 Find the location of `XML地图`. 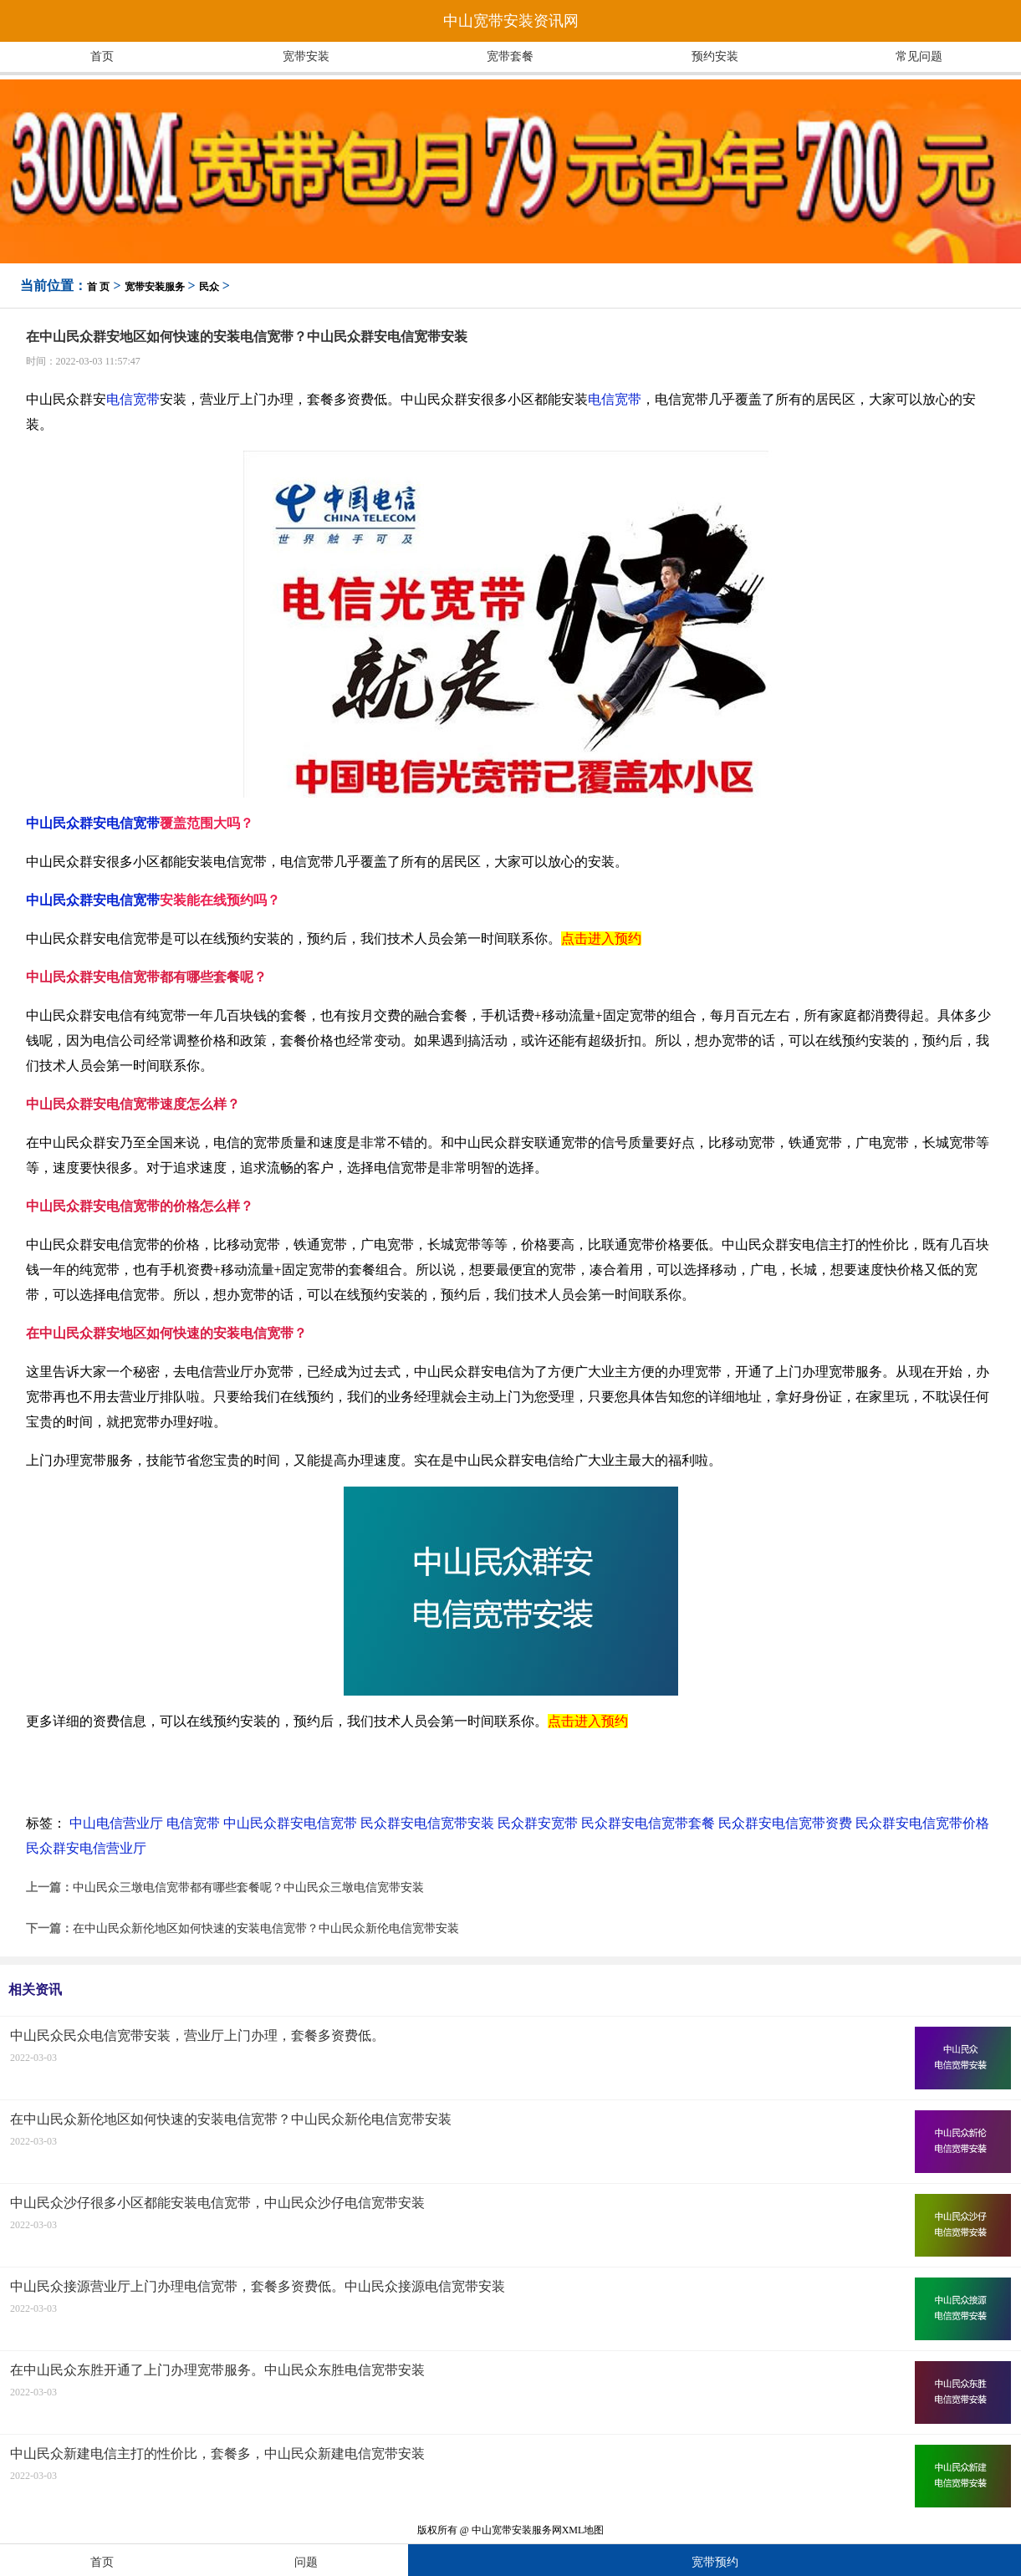

XML地图 is located at coordinates (583, 2530).